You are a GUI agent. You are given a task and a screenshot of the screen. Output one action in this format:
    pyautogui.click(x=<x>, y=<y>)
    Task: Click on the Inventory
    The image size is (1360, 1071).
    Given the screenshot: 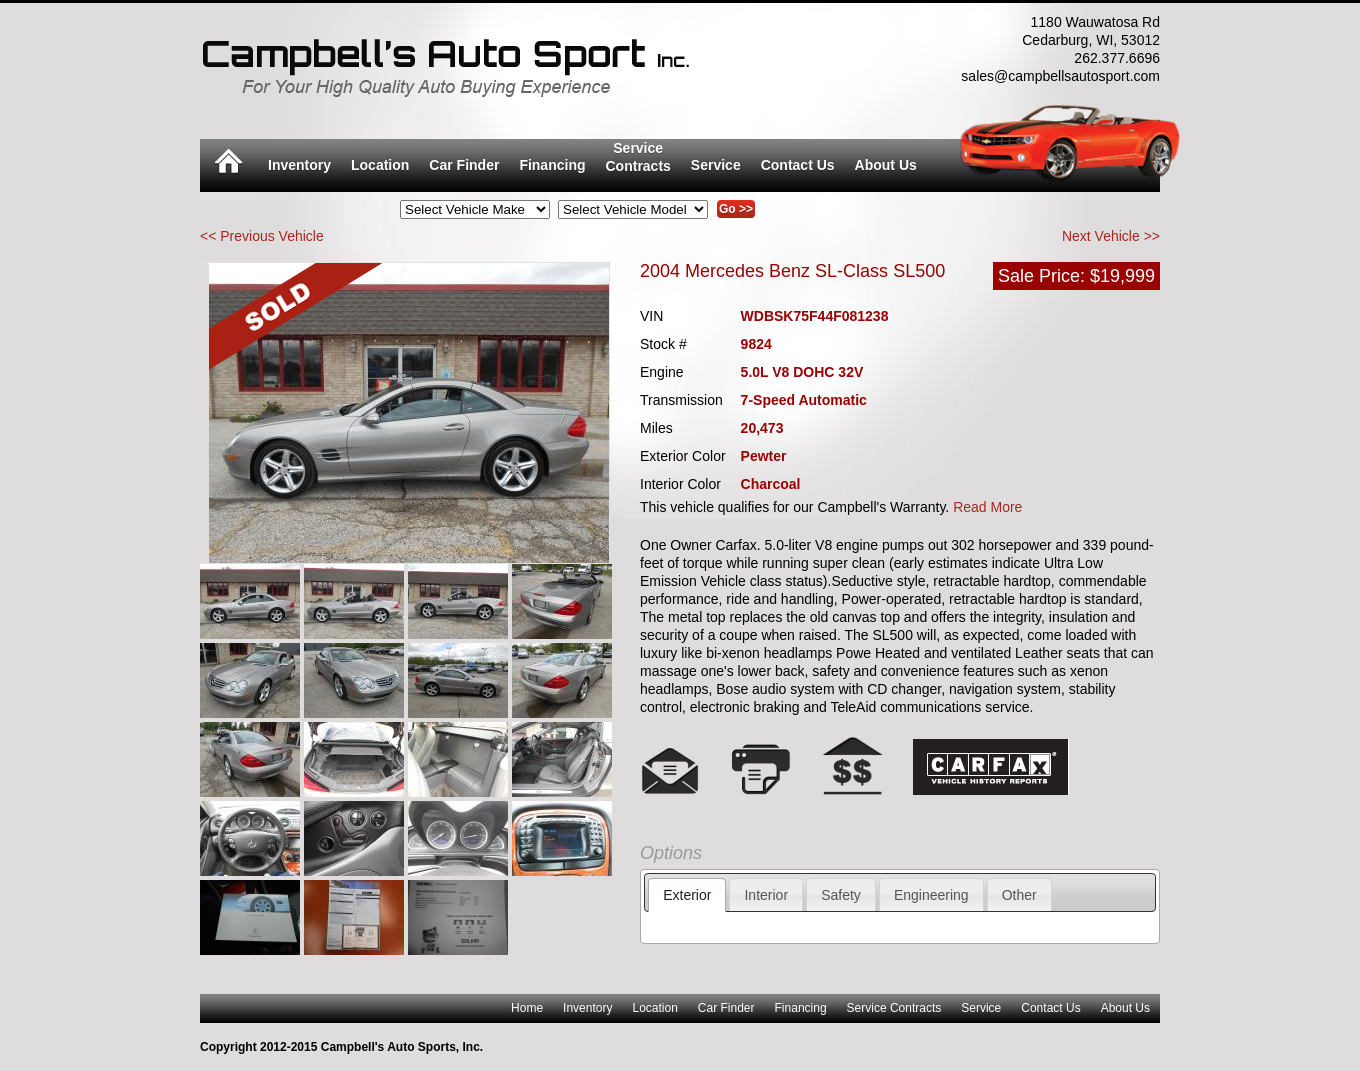 What is the action you would take?
    pyautogui.click(x=299, y=165)
    